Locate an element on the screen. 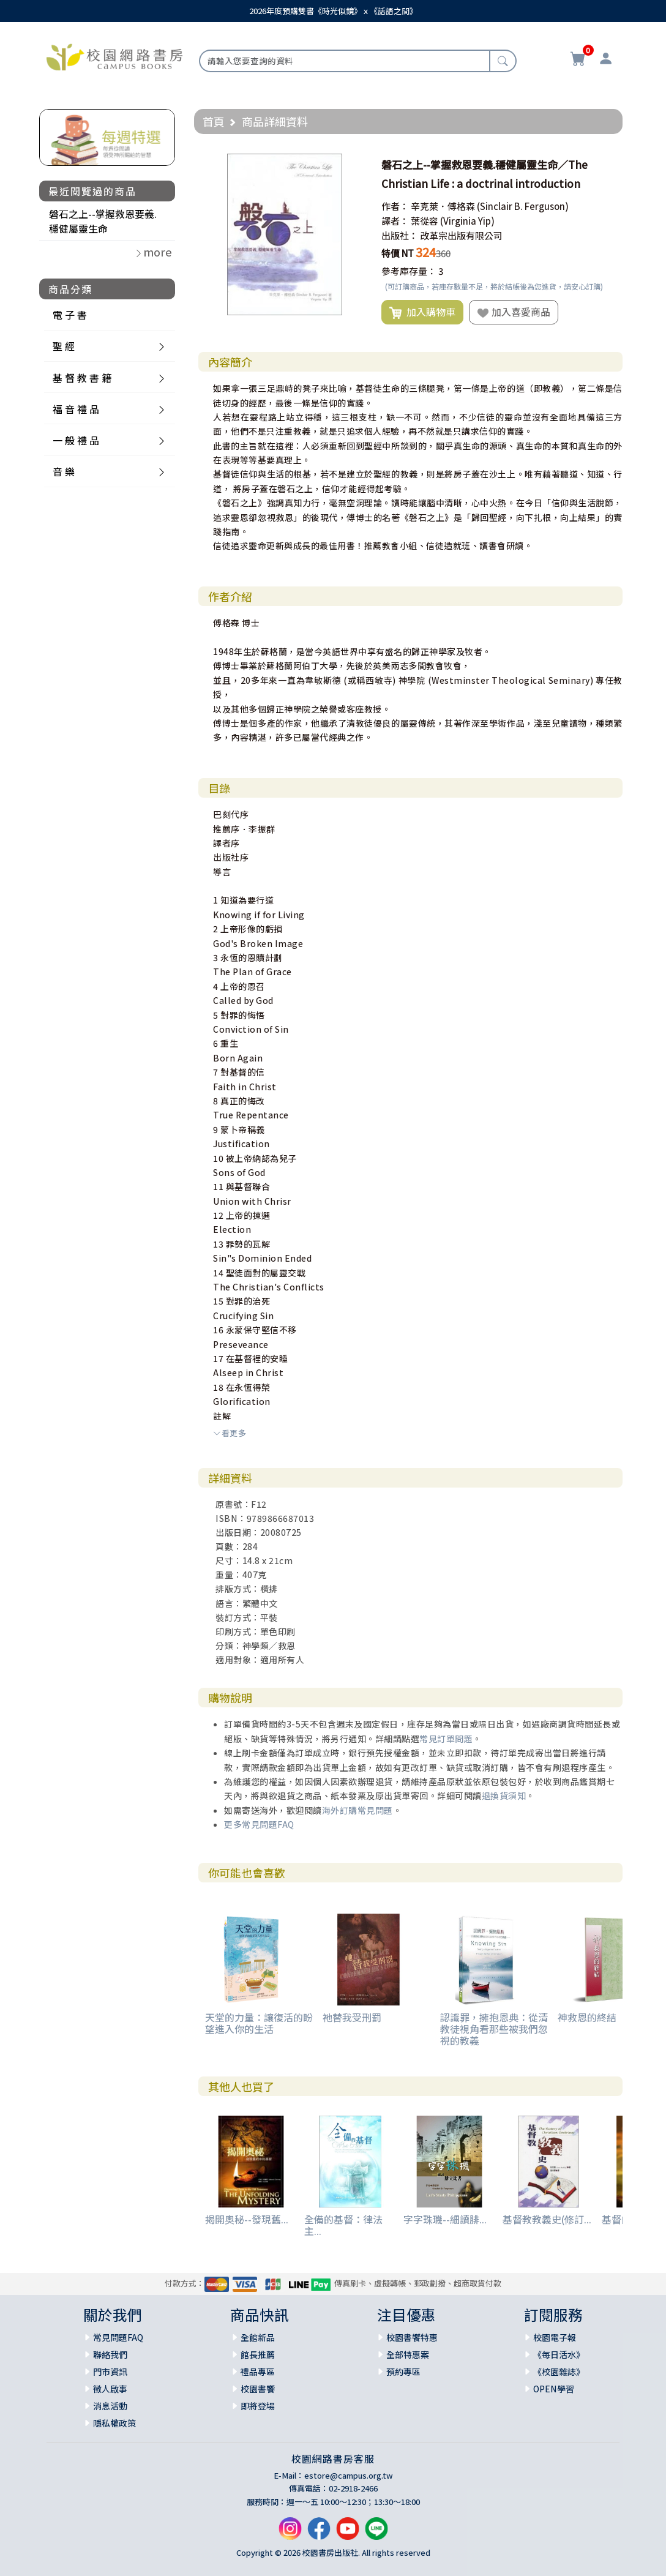 The height and width of the screenshot is (2576, 666). 海外訂購常見問題 is located at coordinates (357, 1810).